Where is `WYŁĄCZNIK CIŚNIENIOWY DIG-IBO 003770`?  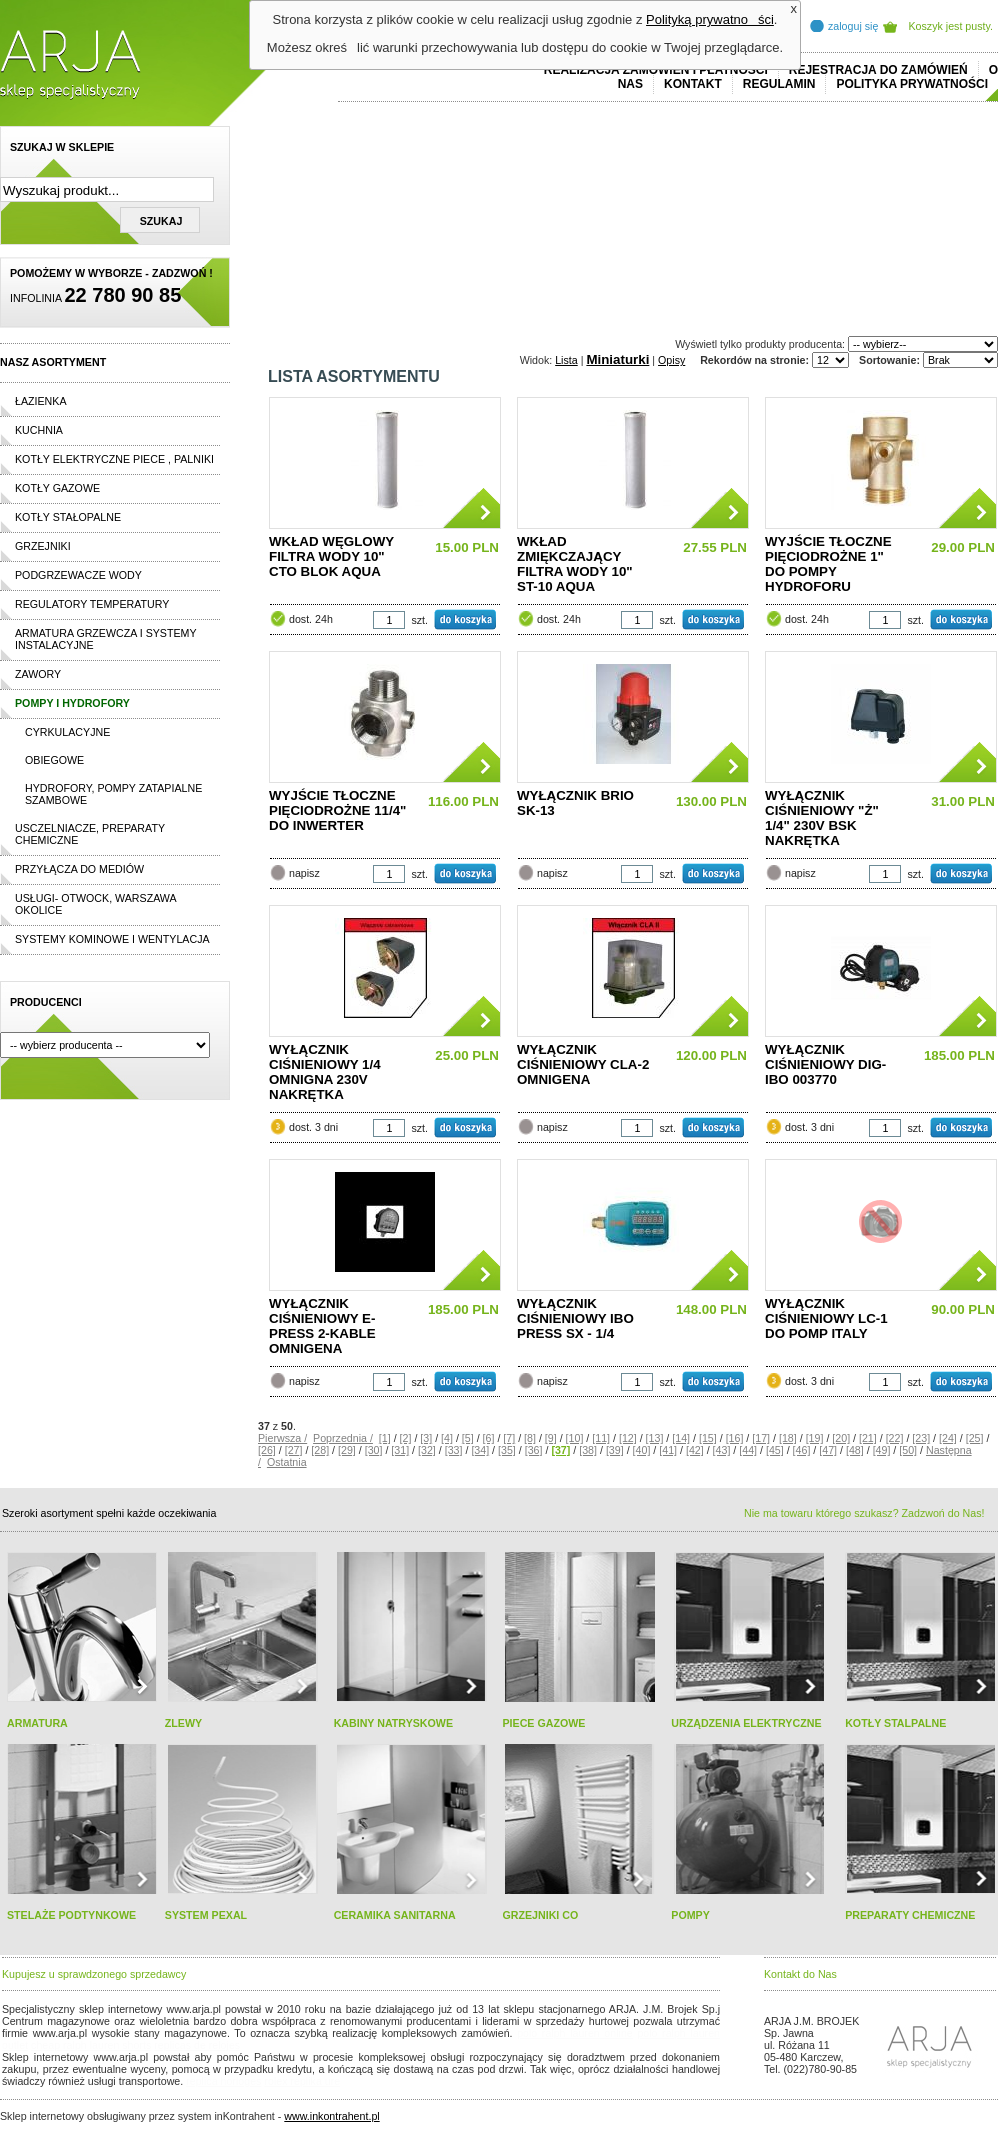 WYŁĄCZNIK CIŚNIENIOWY DIG-IBO 003770 is located at coordinates (825, 1064).